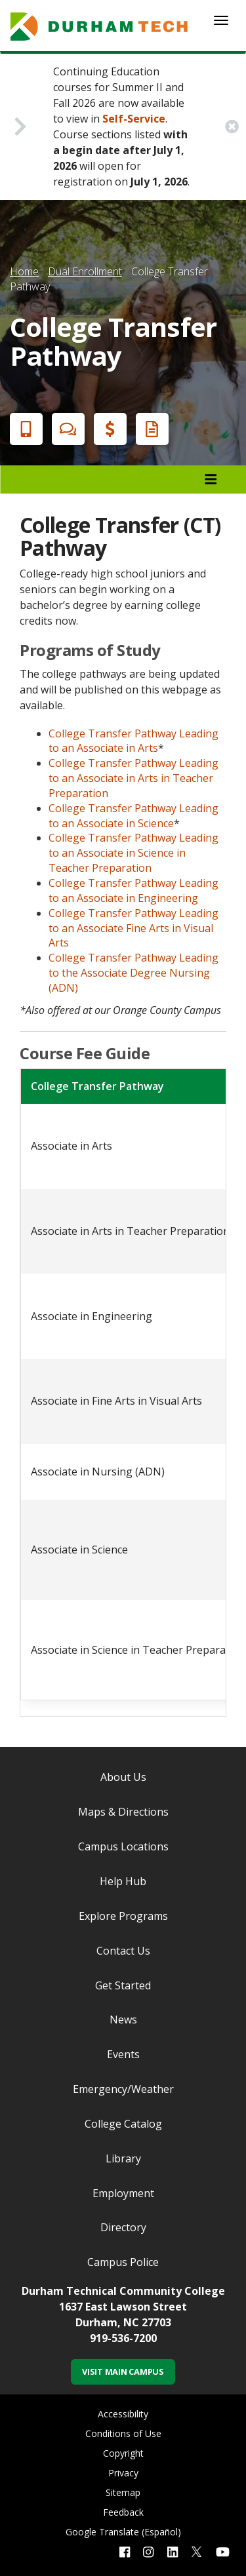 This screenshot has width=246, height=2576. I want to click on Request Info, so click(149, 429).